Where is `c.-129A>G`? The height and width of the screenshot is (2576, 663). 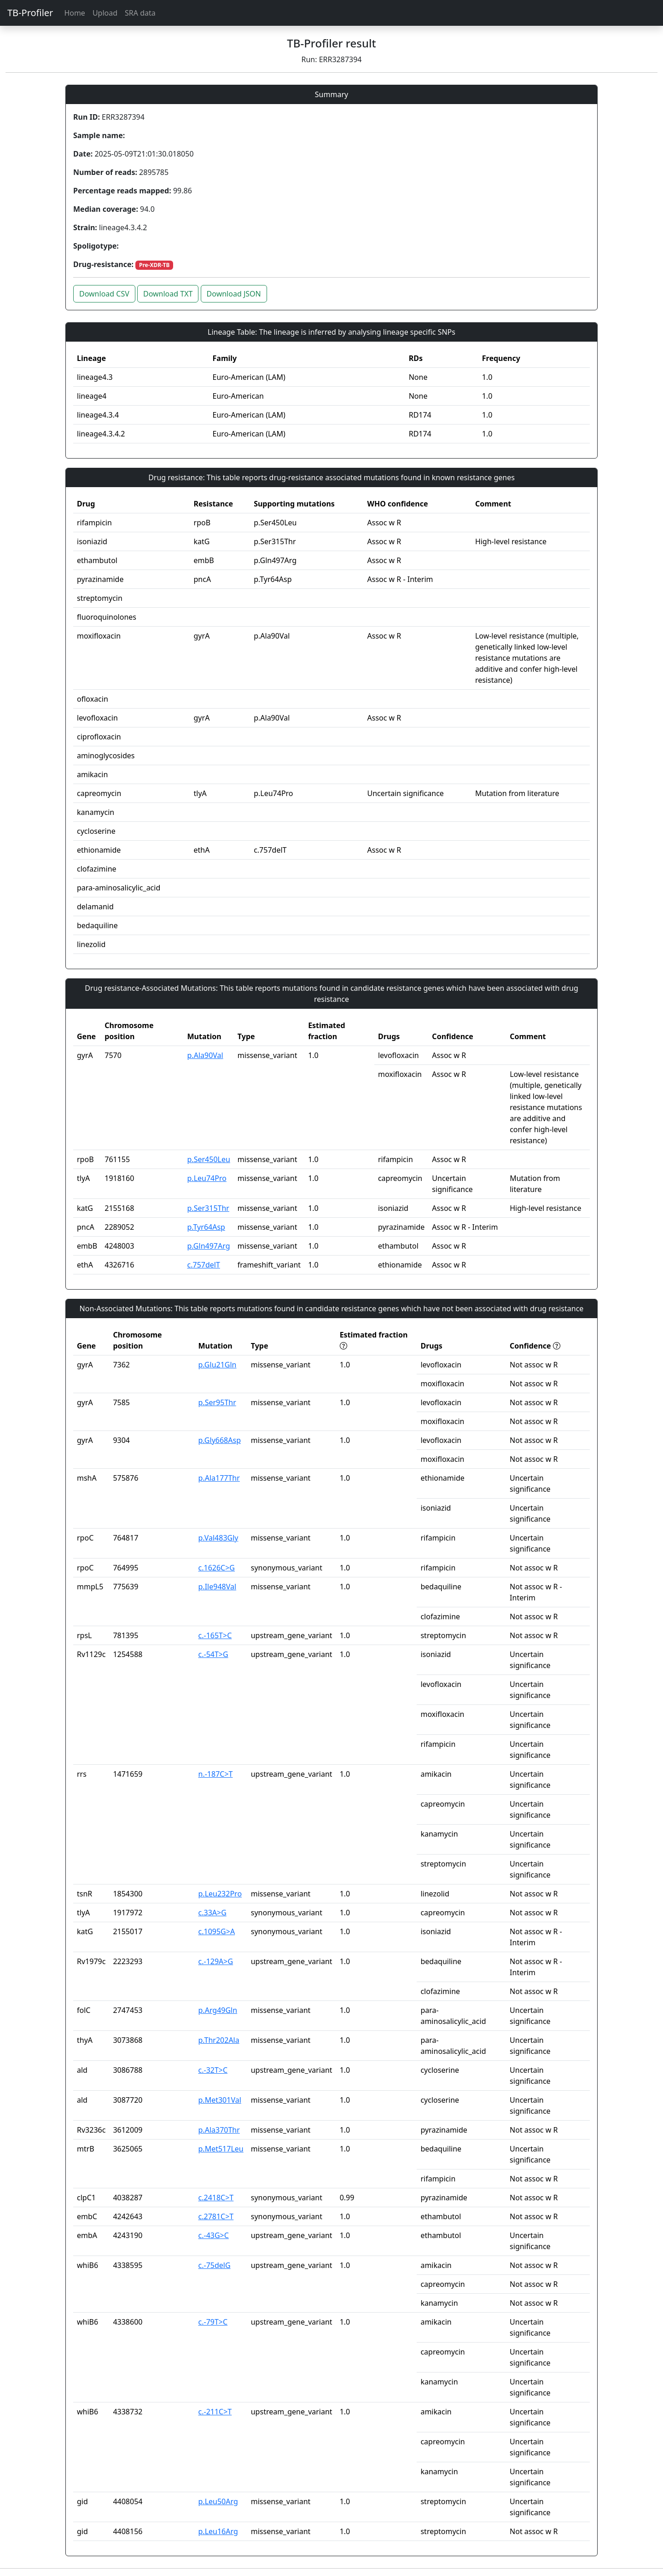
c.-129A>G is located at coordinates (215, 1961).